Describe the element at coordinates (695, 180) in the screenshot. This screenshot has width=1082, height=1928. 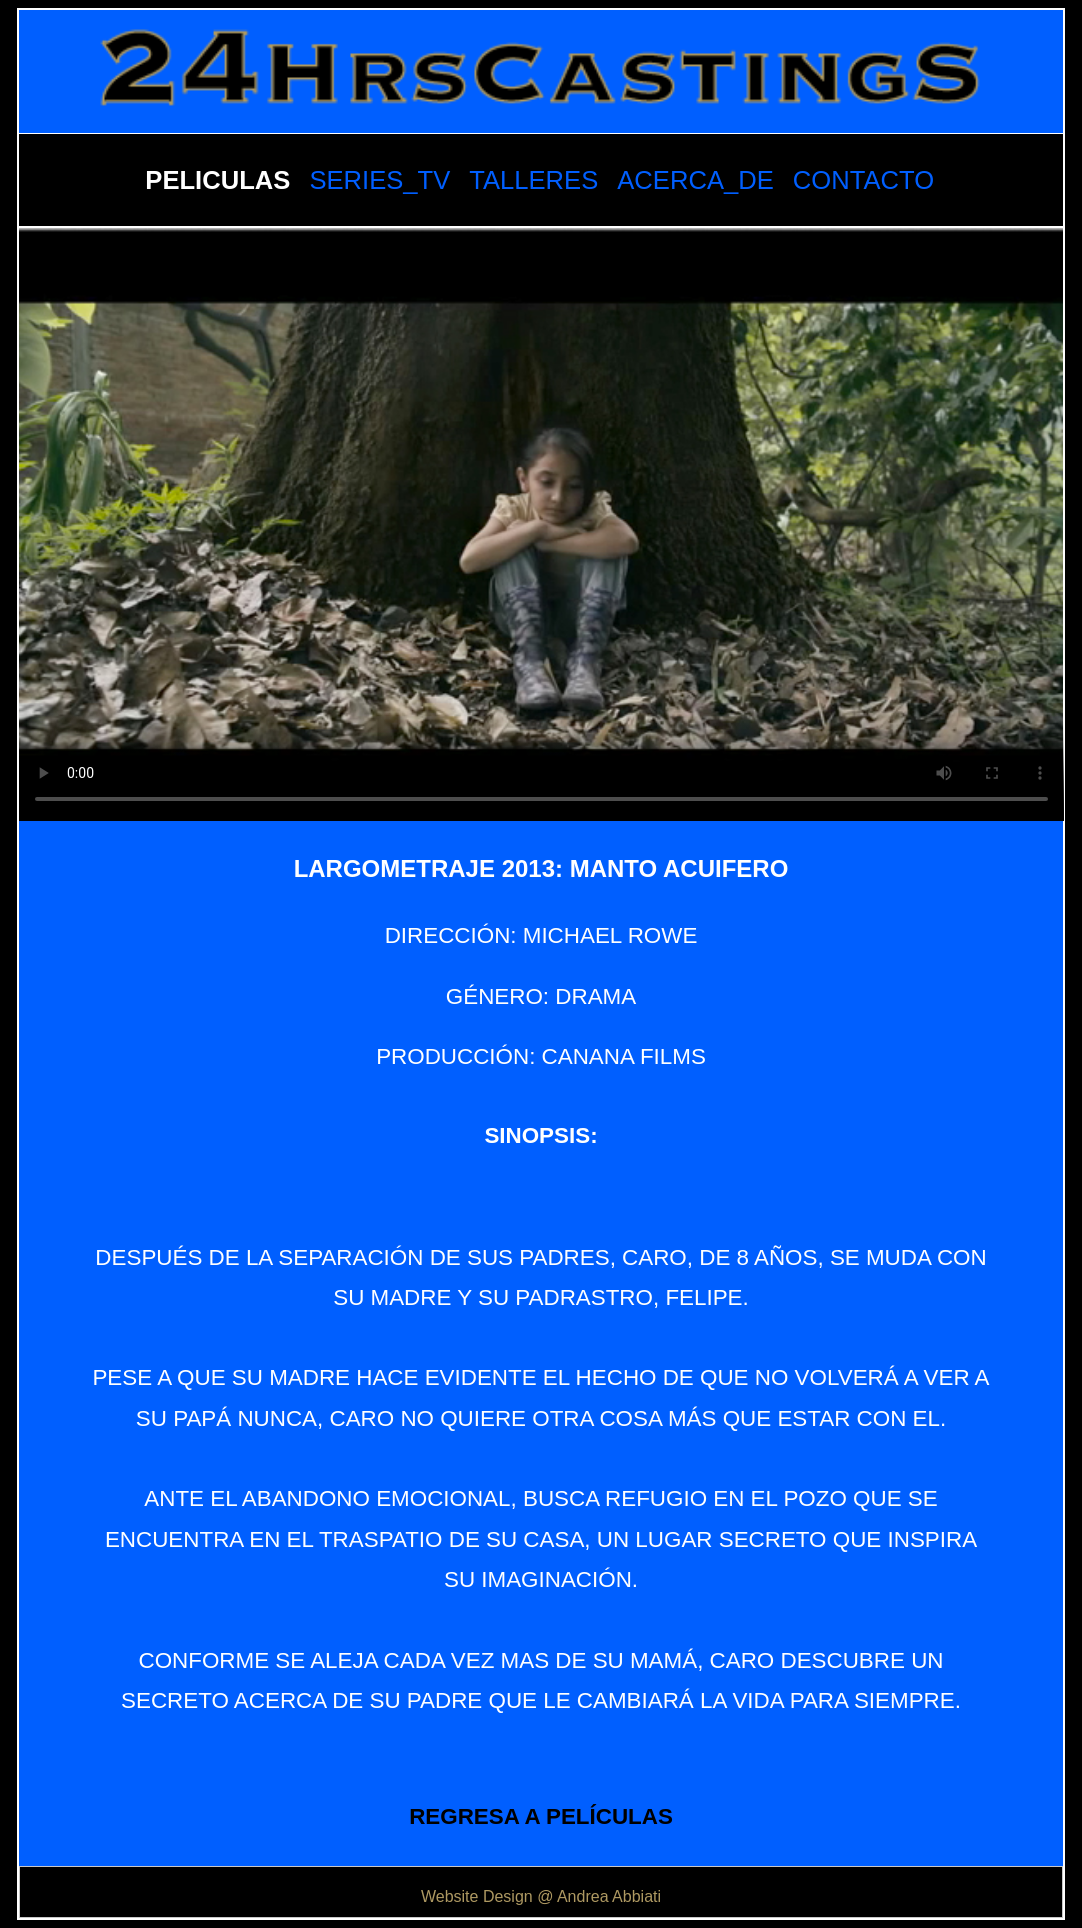
I see `ACERCA_DE` at that location.